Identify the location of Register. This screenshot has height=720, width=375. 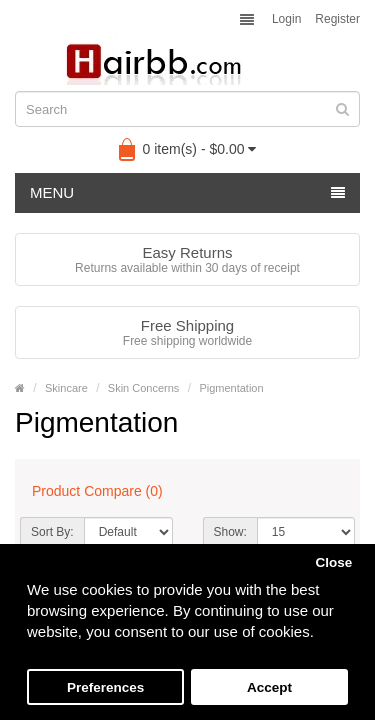
(337, 19).